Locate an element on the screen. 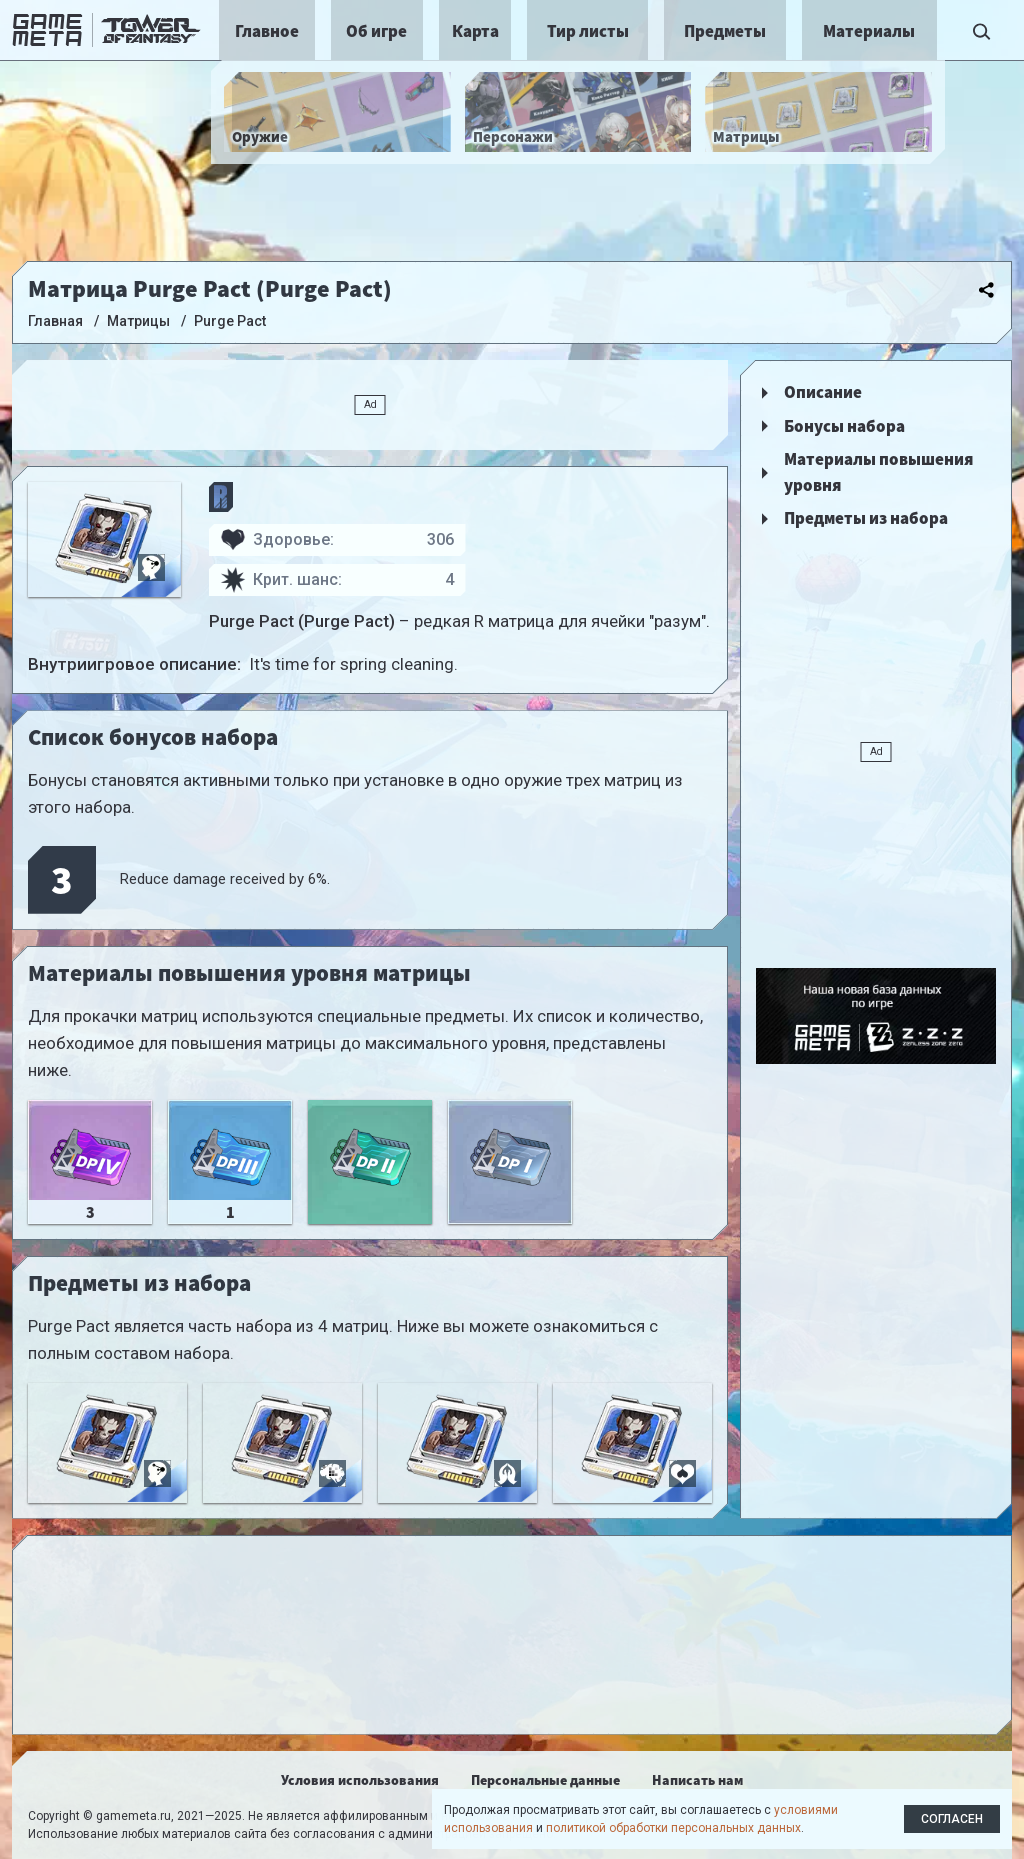 The height and width of the screenshot is (1859, 1024). Предметы из набора is located at coordinates (866, 518).